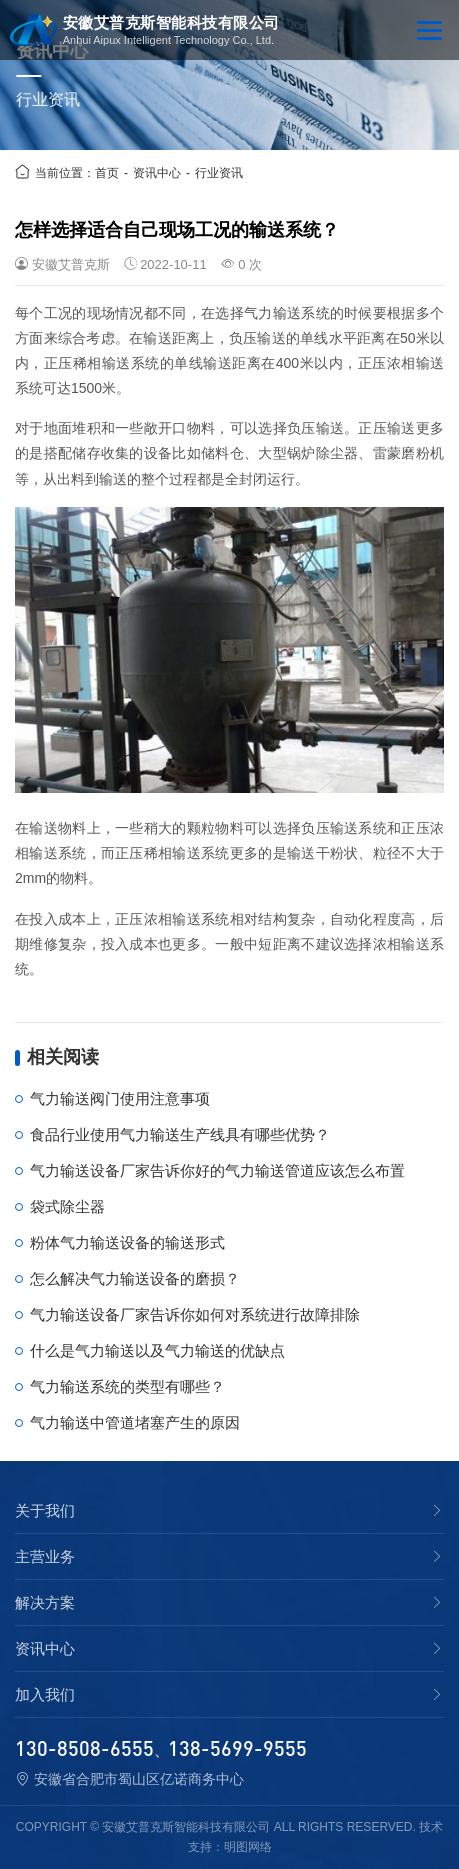 This screenshot has width=459, height=1869. I want to click on 行业资讯, so click(219, 173).